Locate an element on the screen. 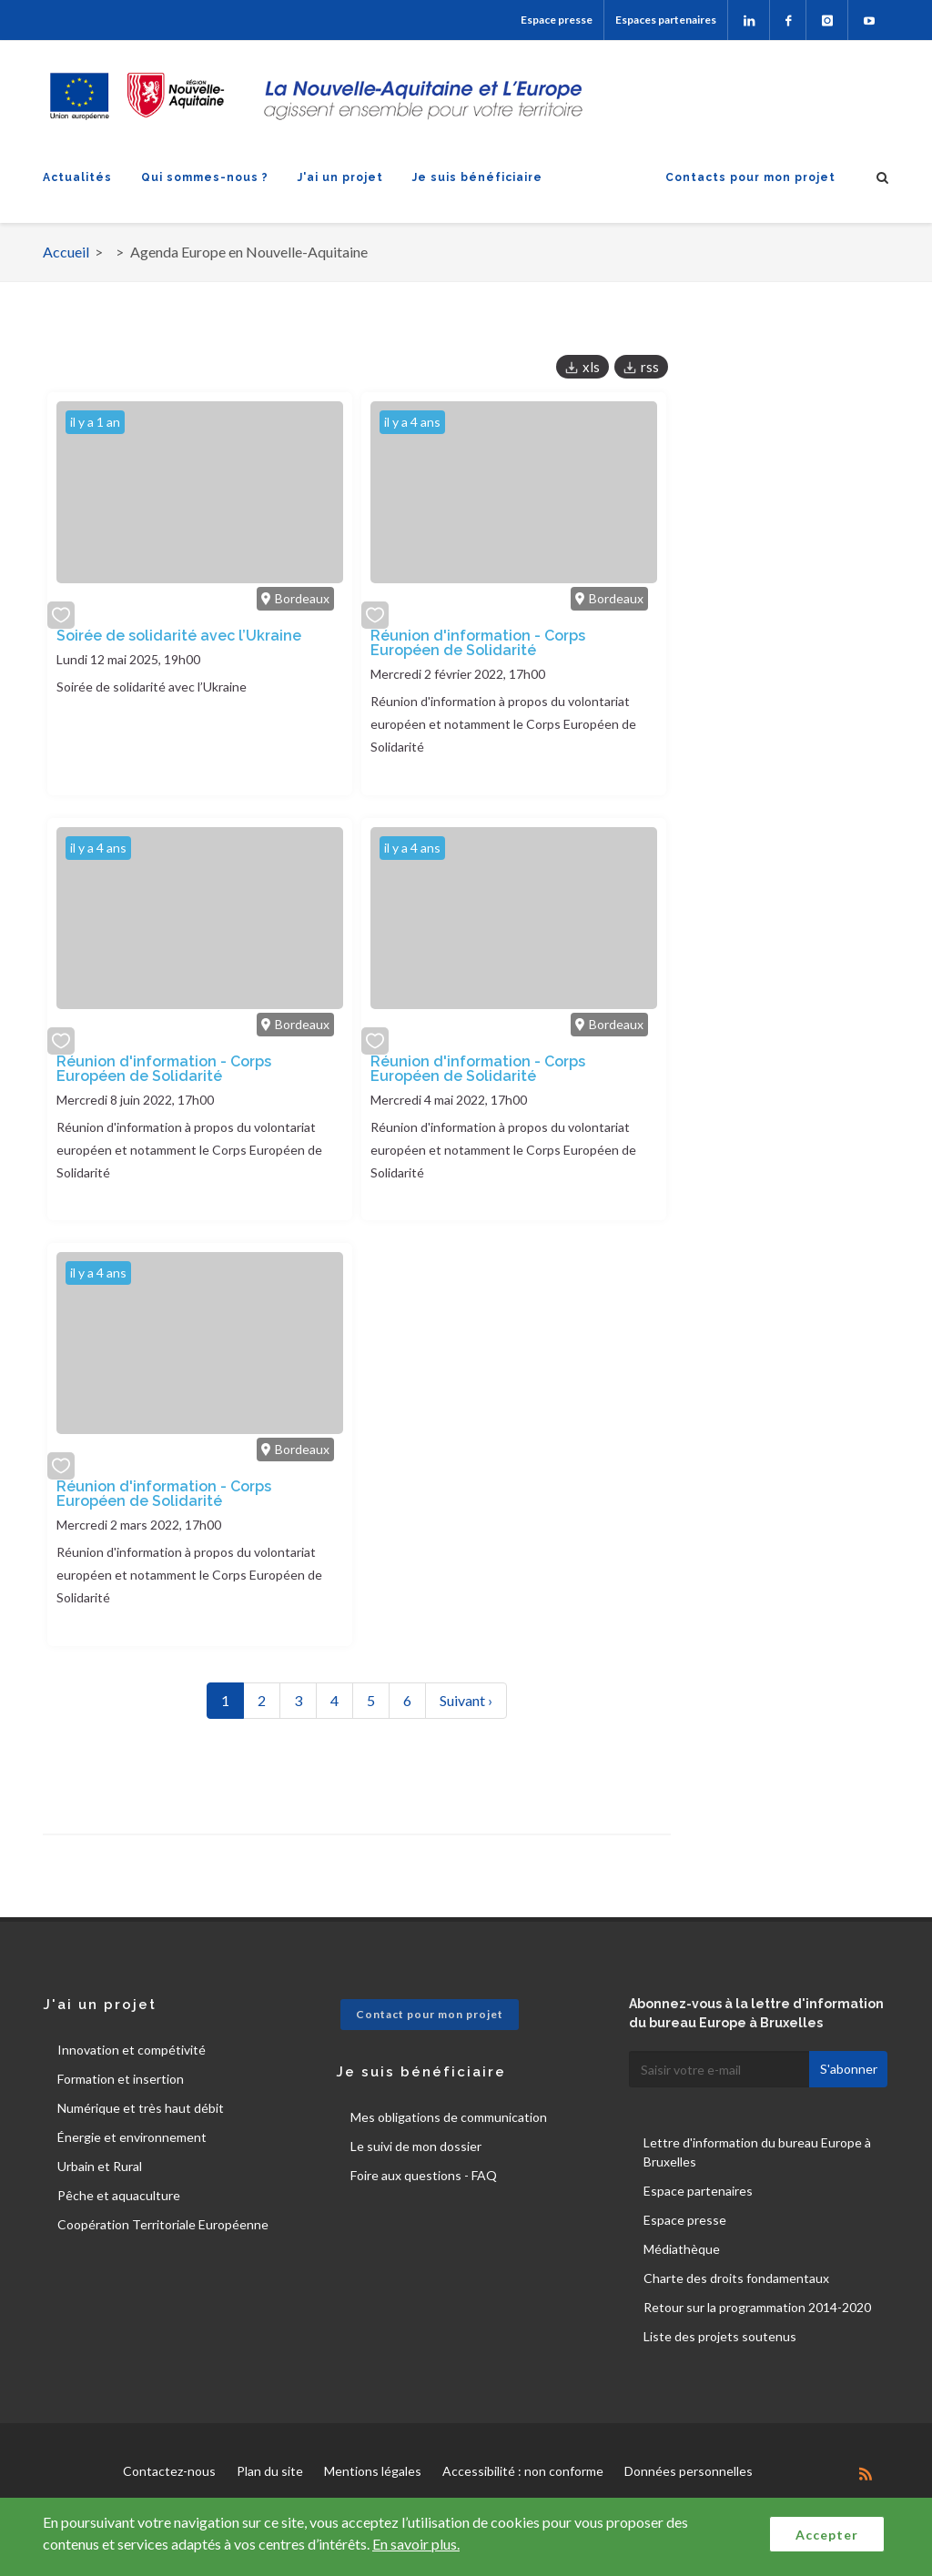 This screenshot has width=932, height=2576. Foire aux questions - FAQ is located at coordinates (423, 2175).